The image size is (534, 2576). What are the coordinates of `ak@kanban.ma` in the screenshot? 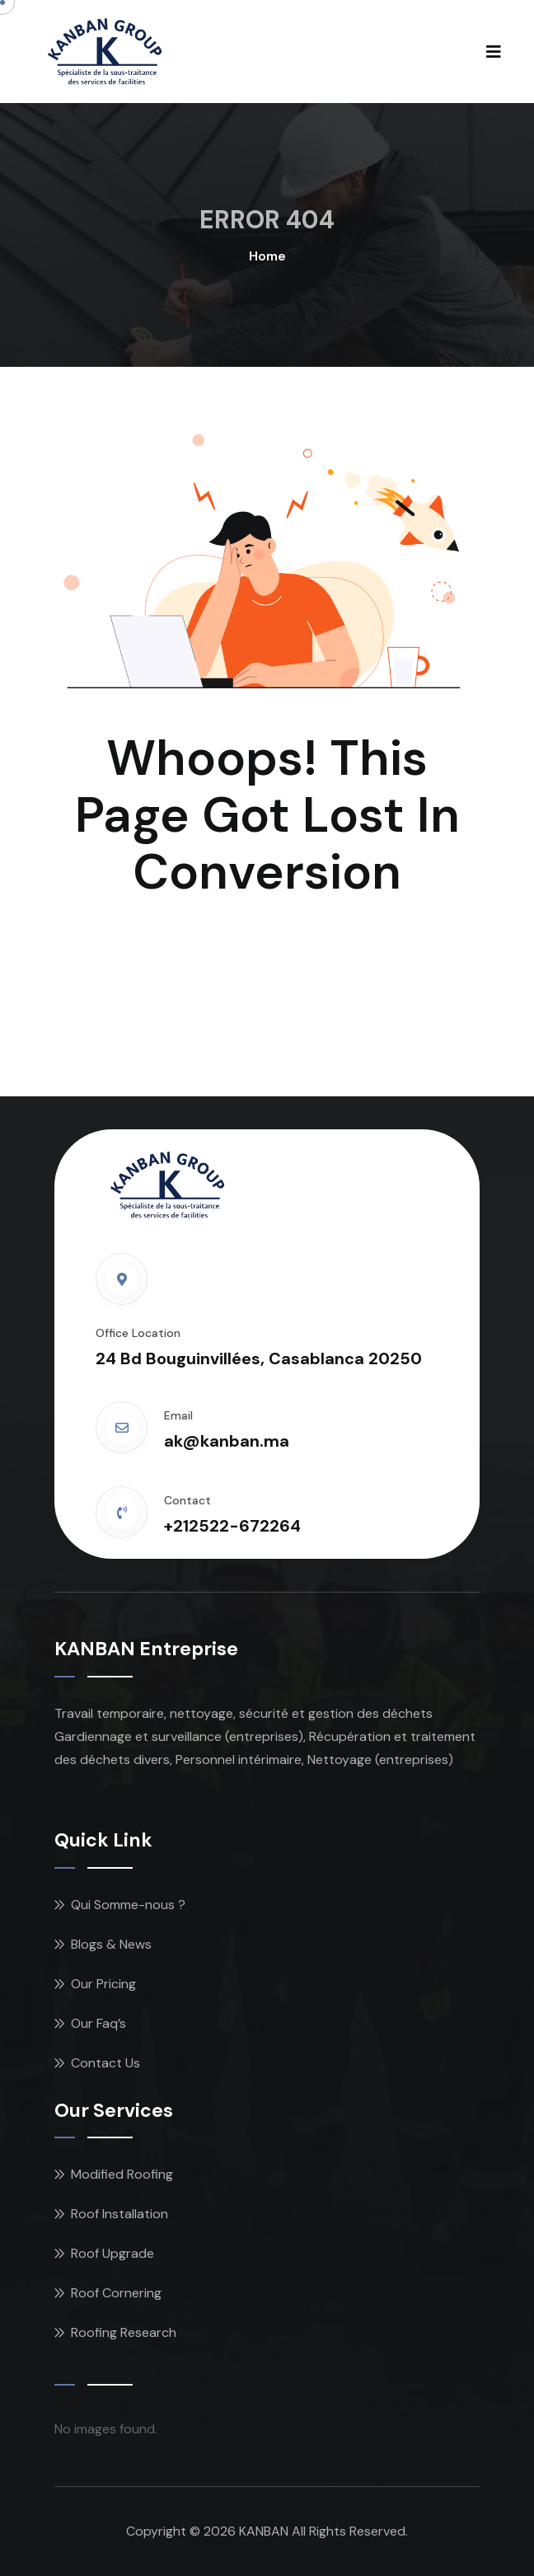 It's located at (226, 1441).